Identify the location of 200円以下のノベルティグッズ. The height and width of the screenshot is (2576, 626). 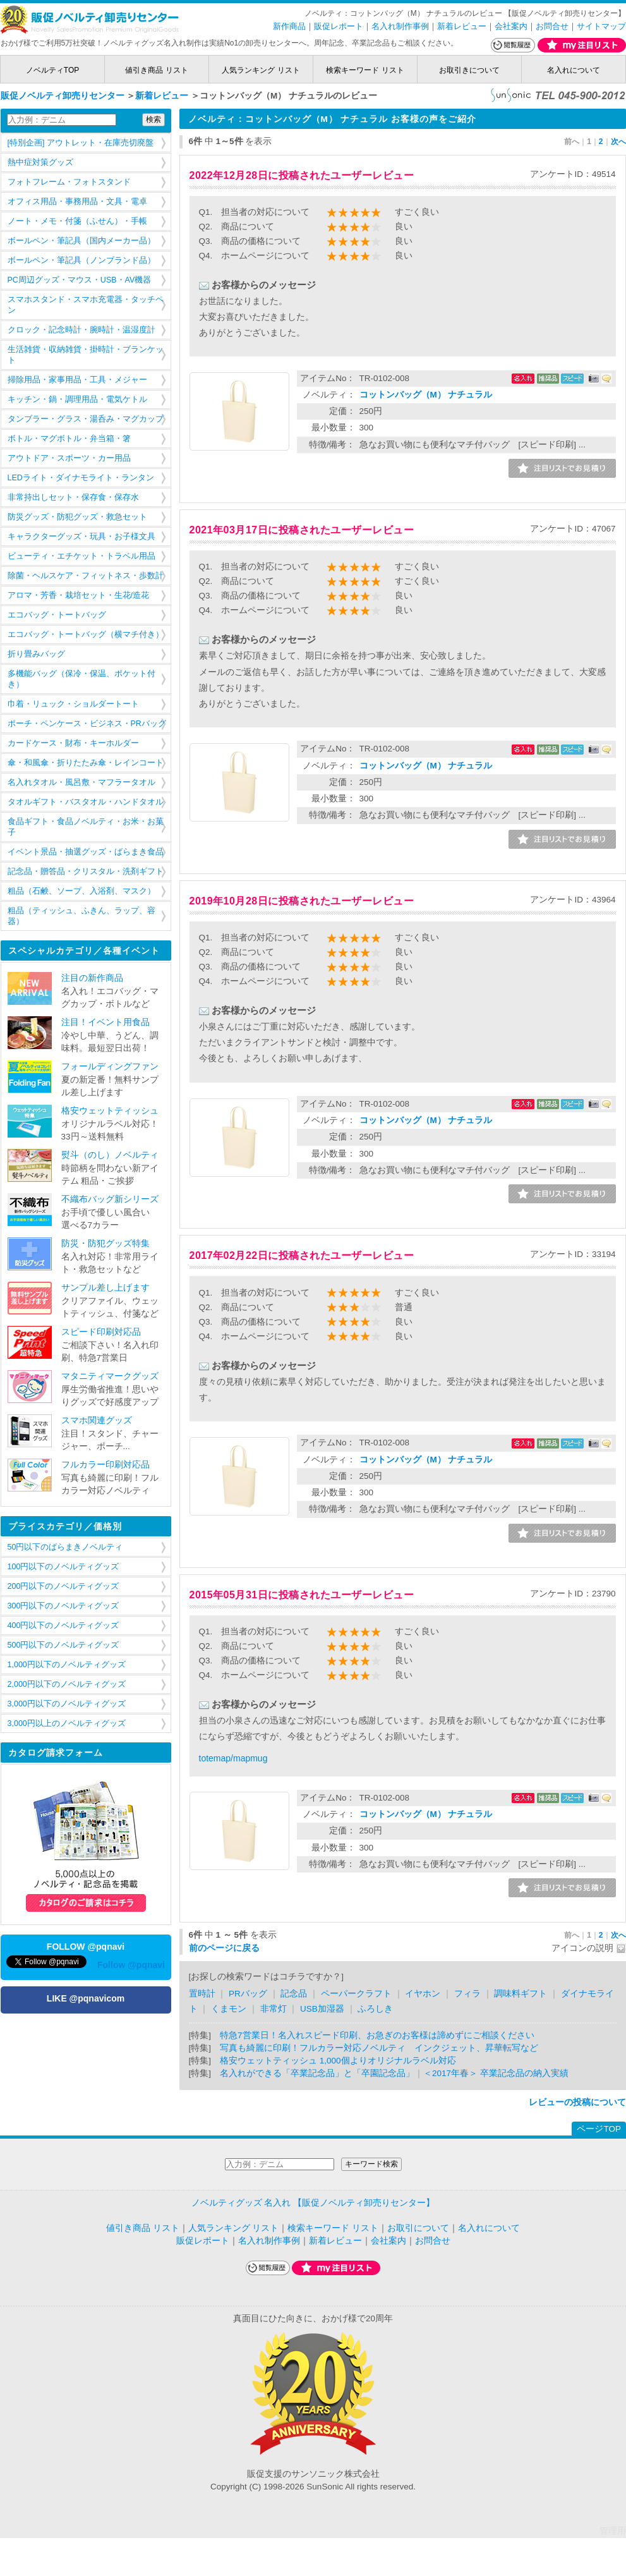
(63, 1586).